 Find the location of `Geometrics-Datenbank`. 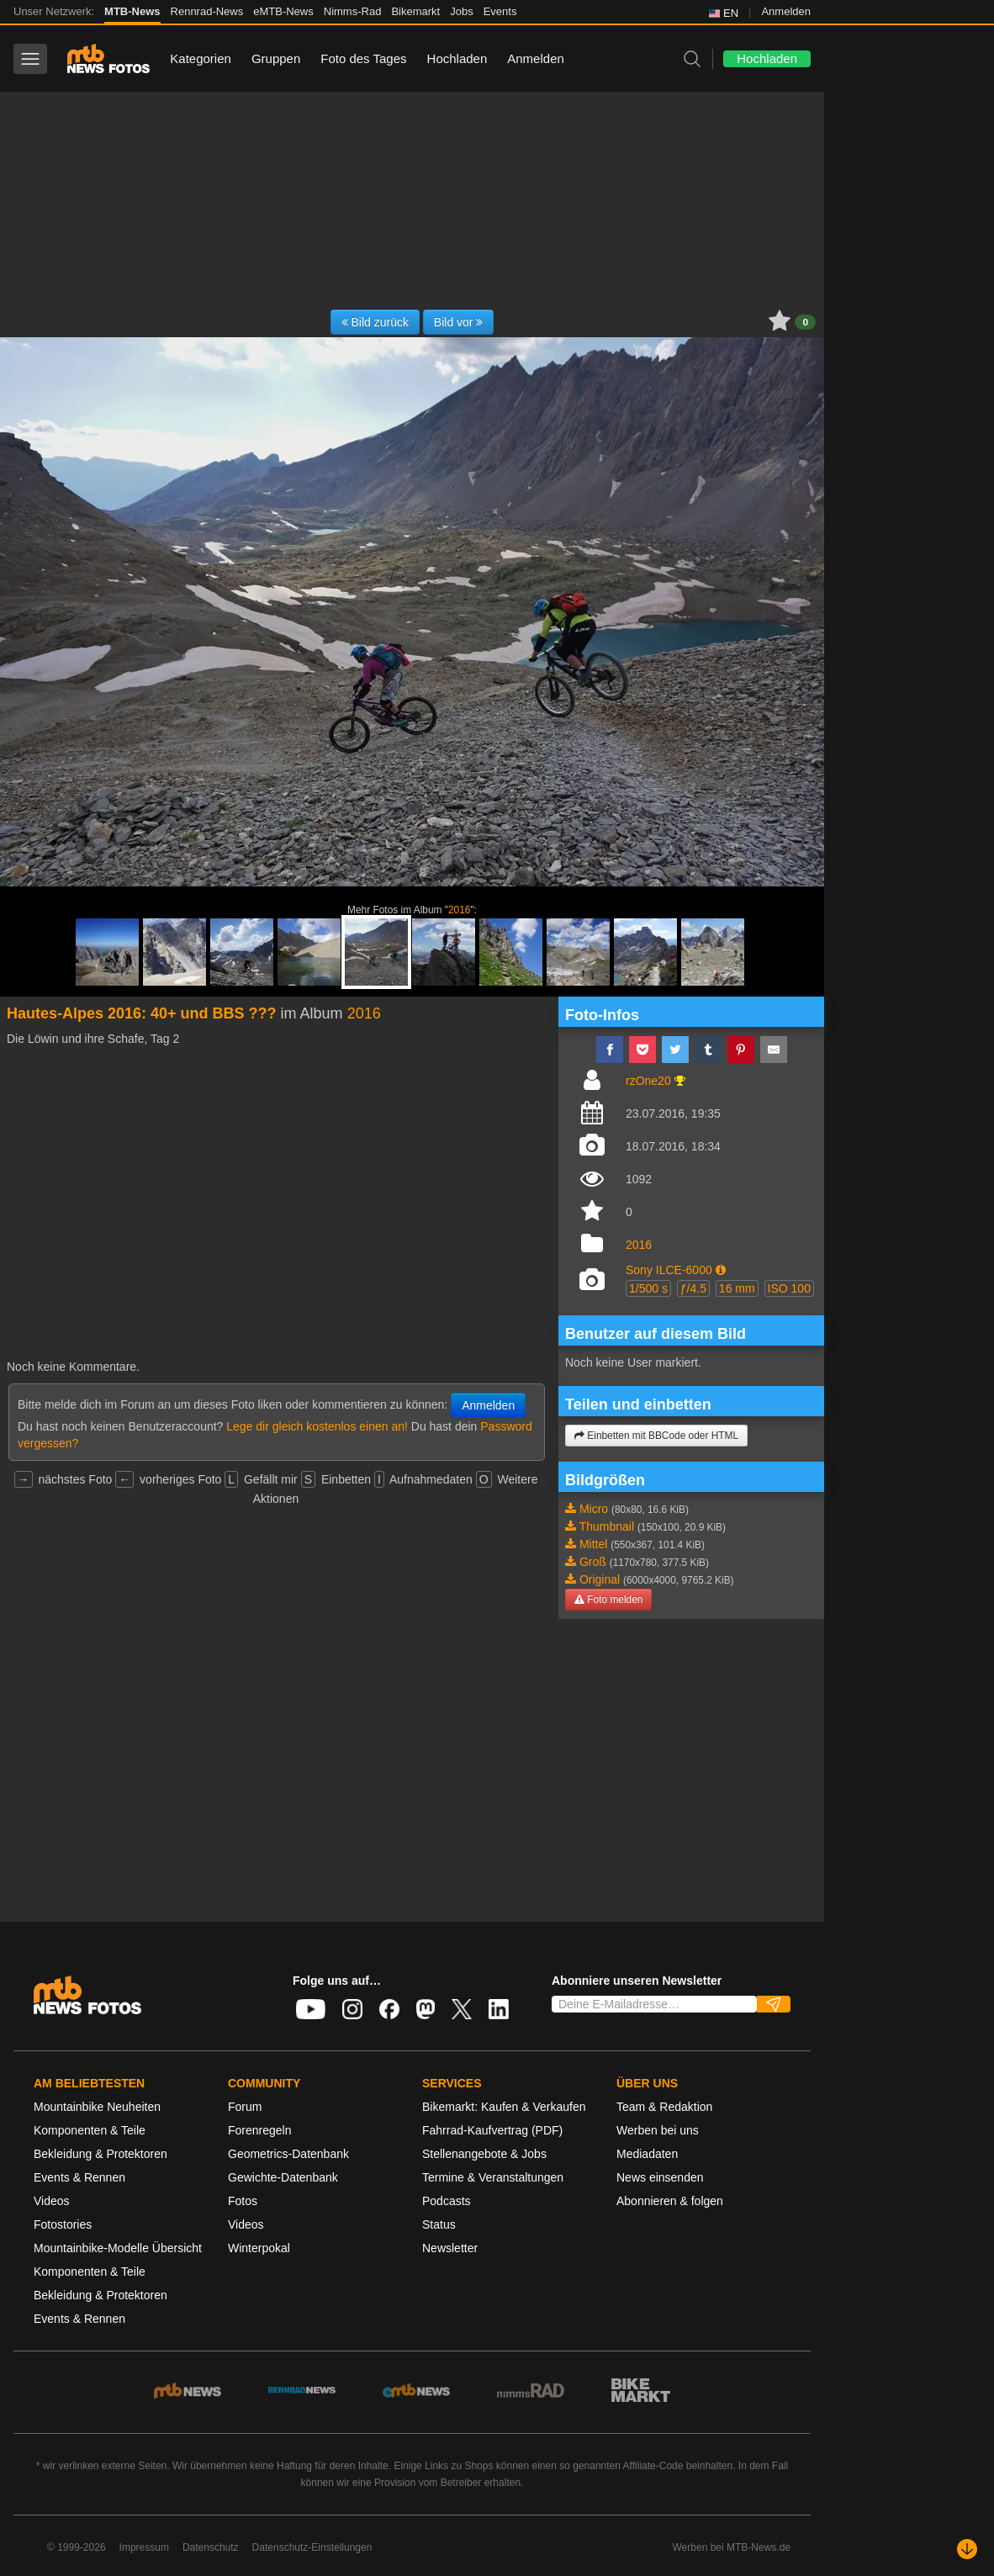

Geometrics-Datenbank is located at coordinates (288, 2154).